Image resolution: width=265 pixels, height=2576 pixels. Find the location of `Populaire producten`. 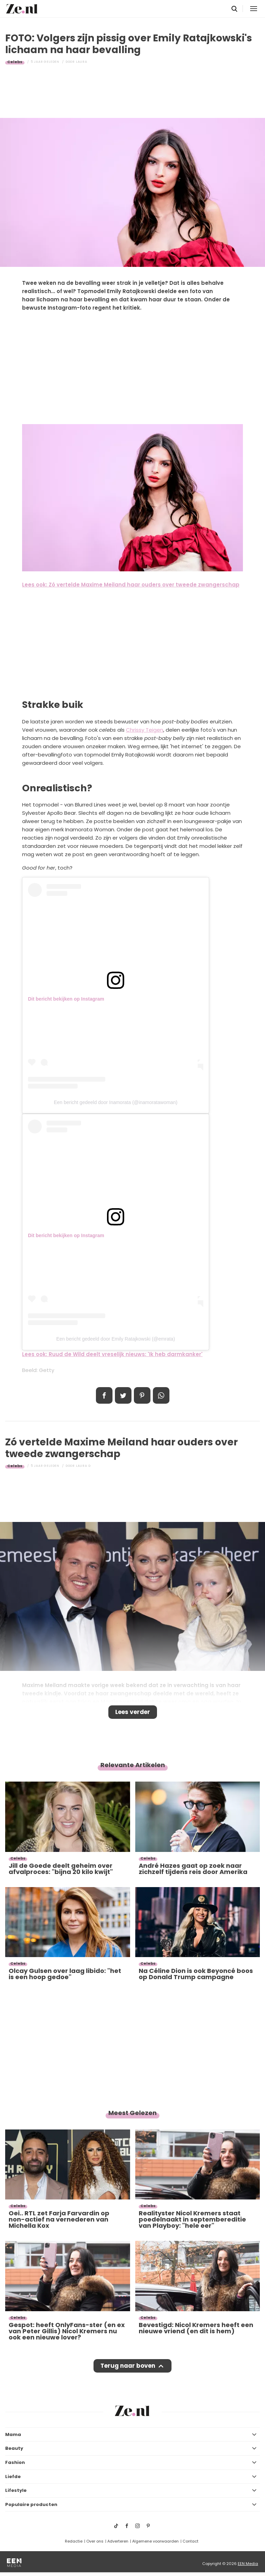

Populaire producten is located at coordinates (31, 2504).